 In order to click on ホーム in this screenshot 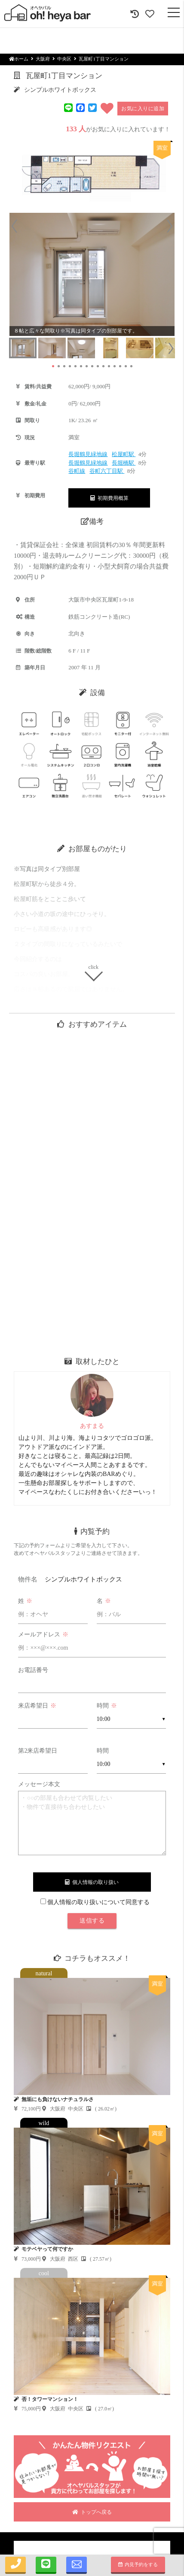, I will do `click(18, 58)`.